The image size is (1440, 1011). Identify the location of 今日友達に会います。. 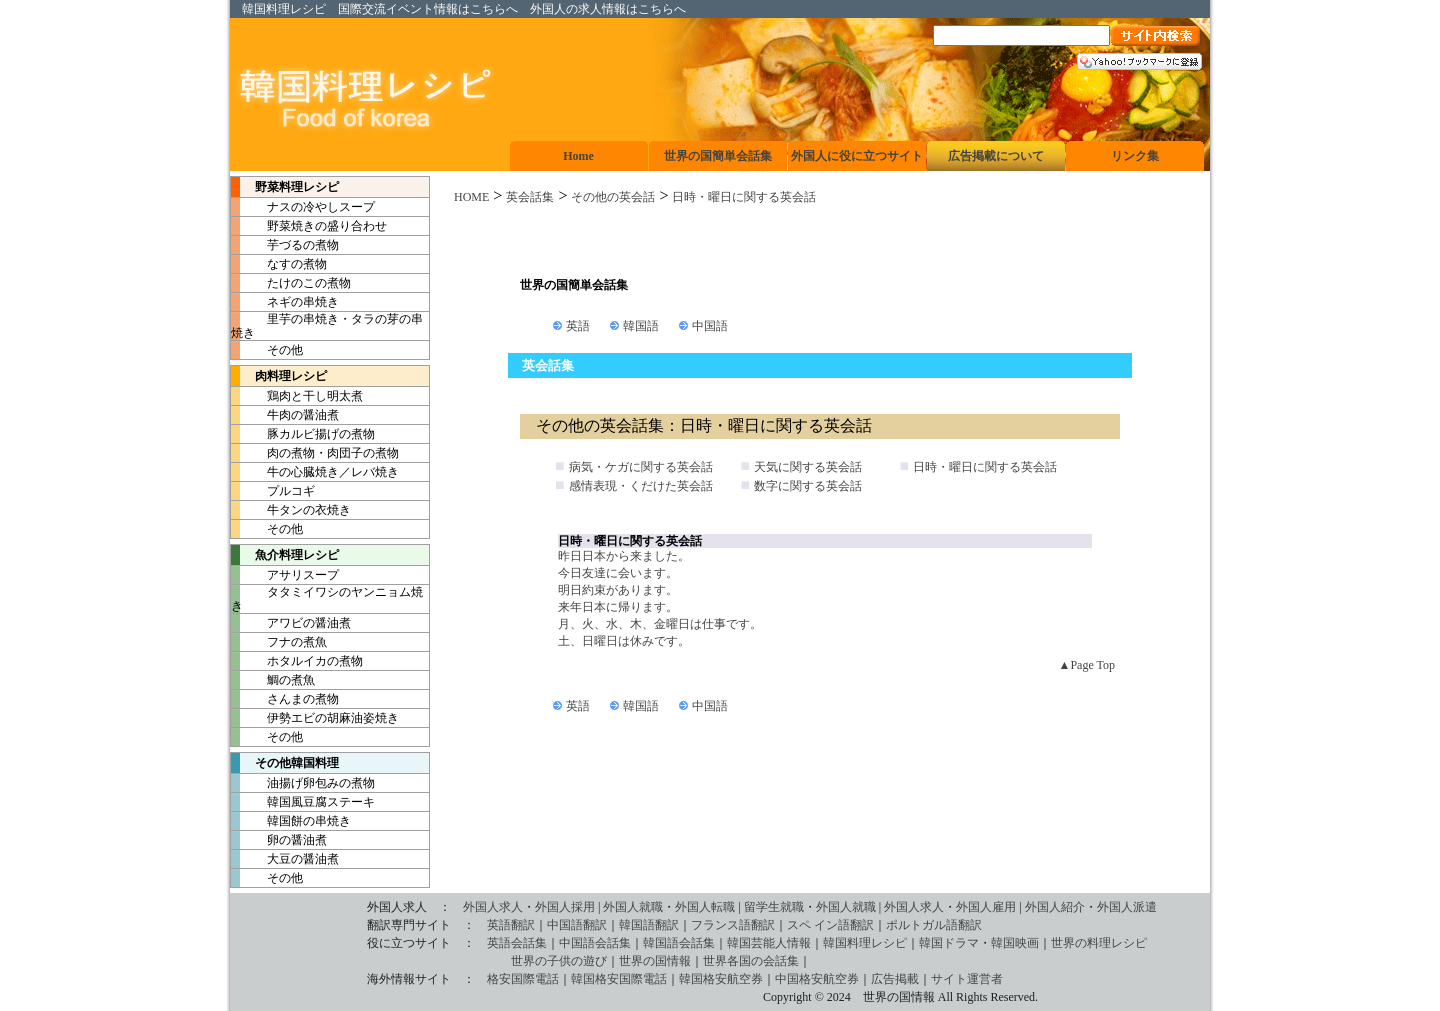
(618, 573).